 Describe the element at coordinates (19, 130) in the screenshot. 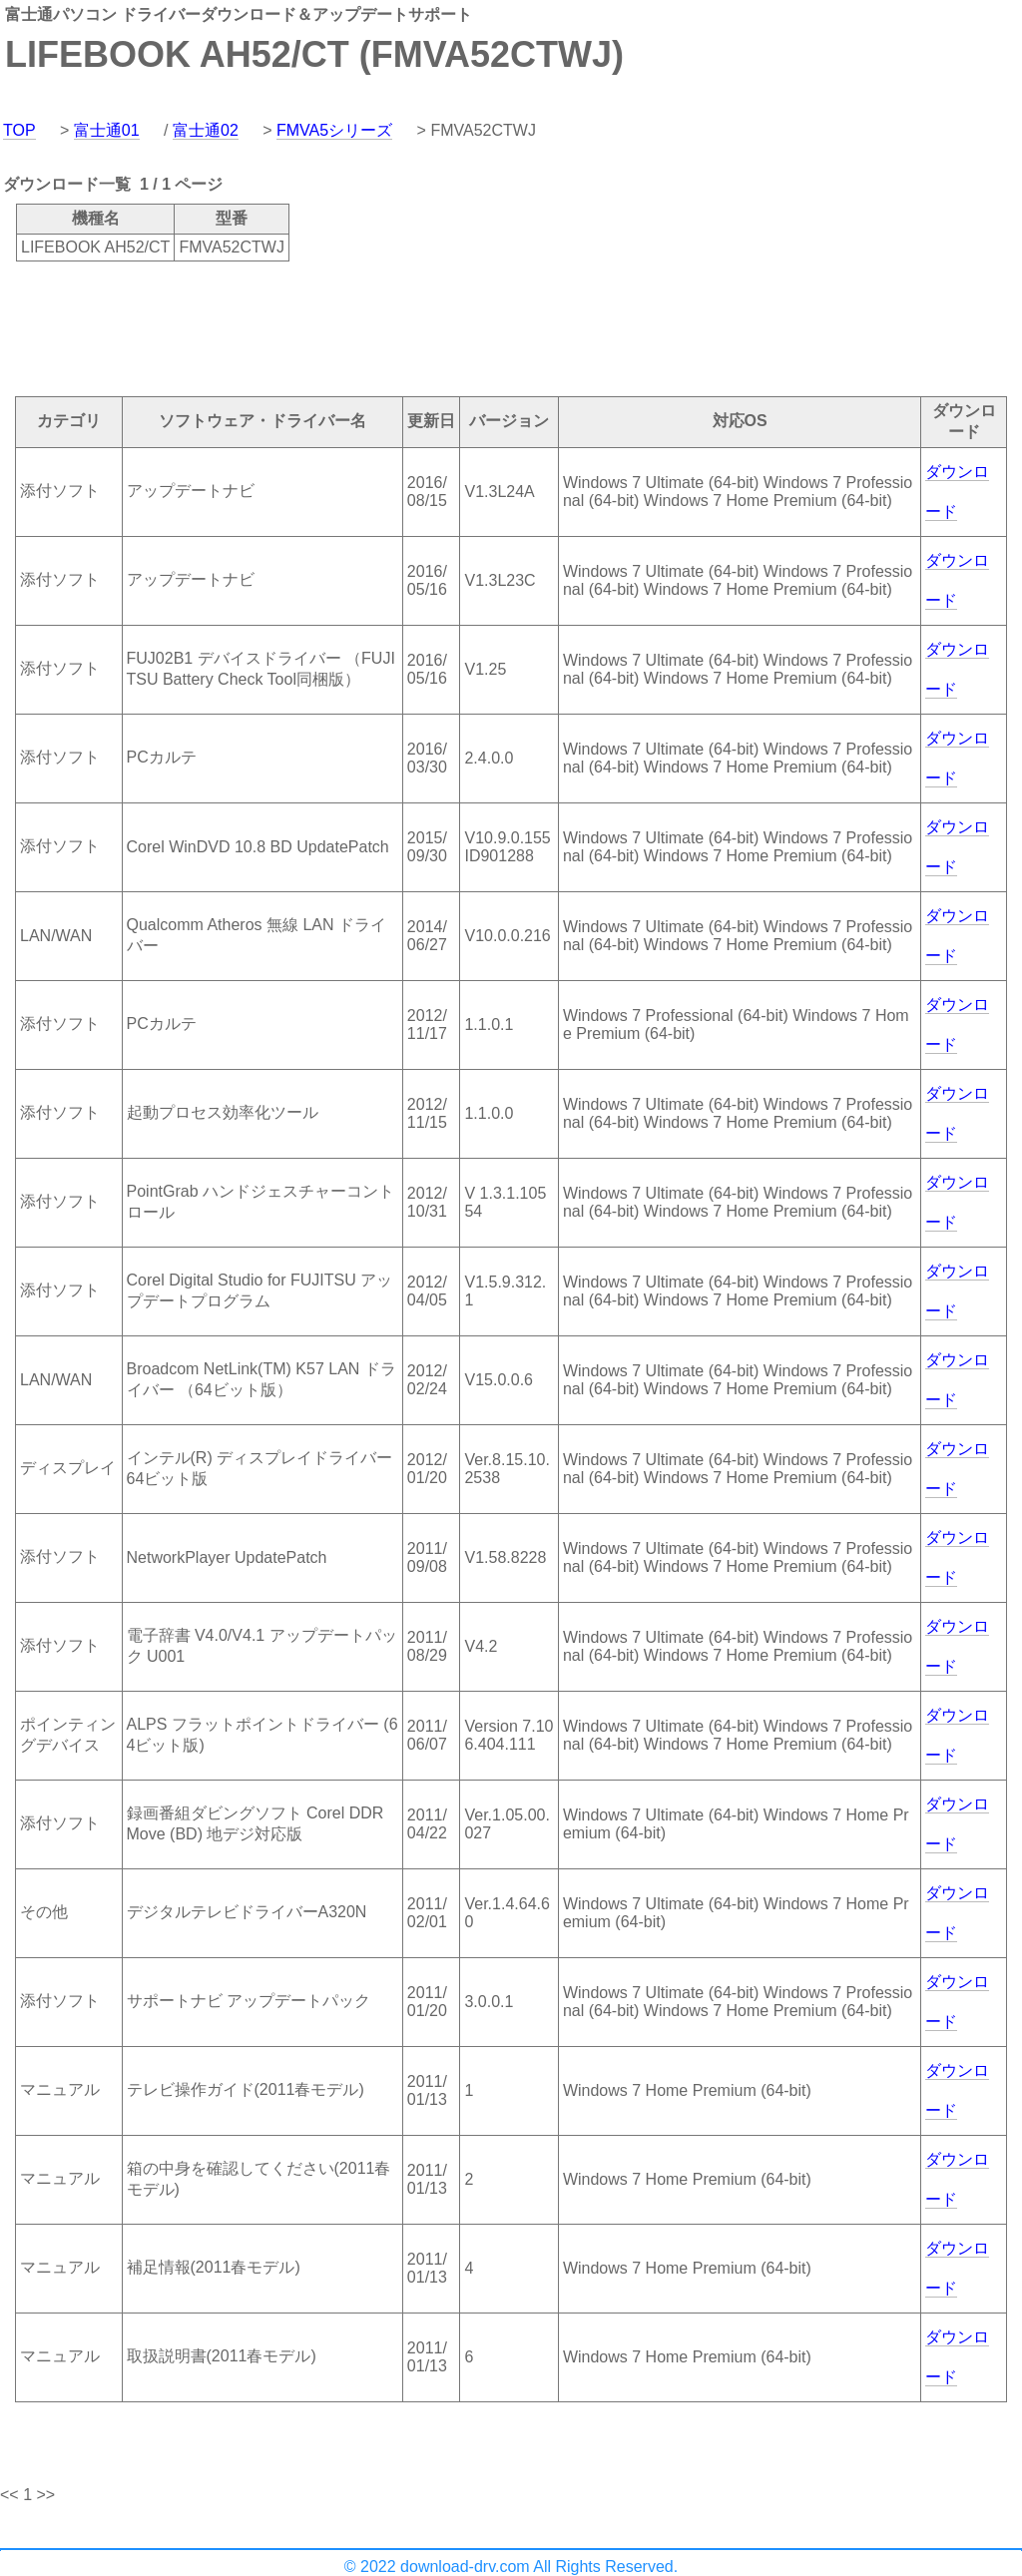

I see `TOP` at that location.